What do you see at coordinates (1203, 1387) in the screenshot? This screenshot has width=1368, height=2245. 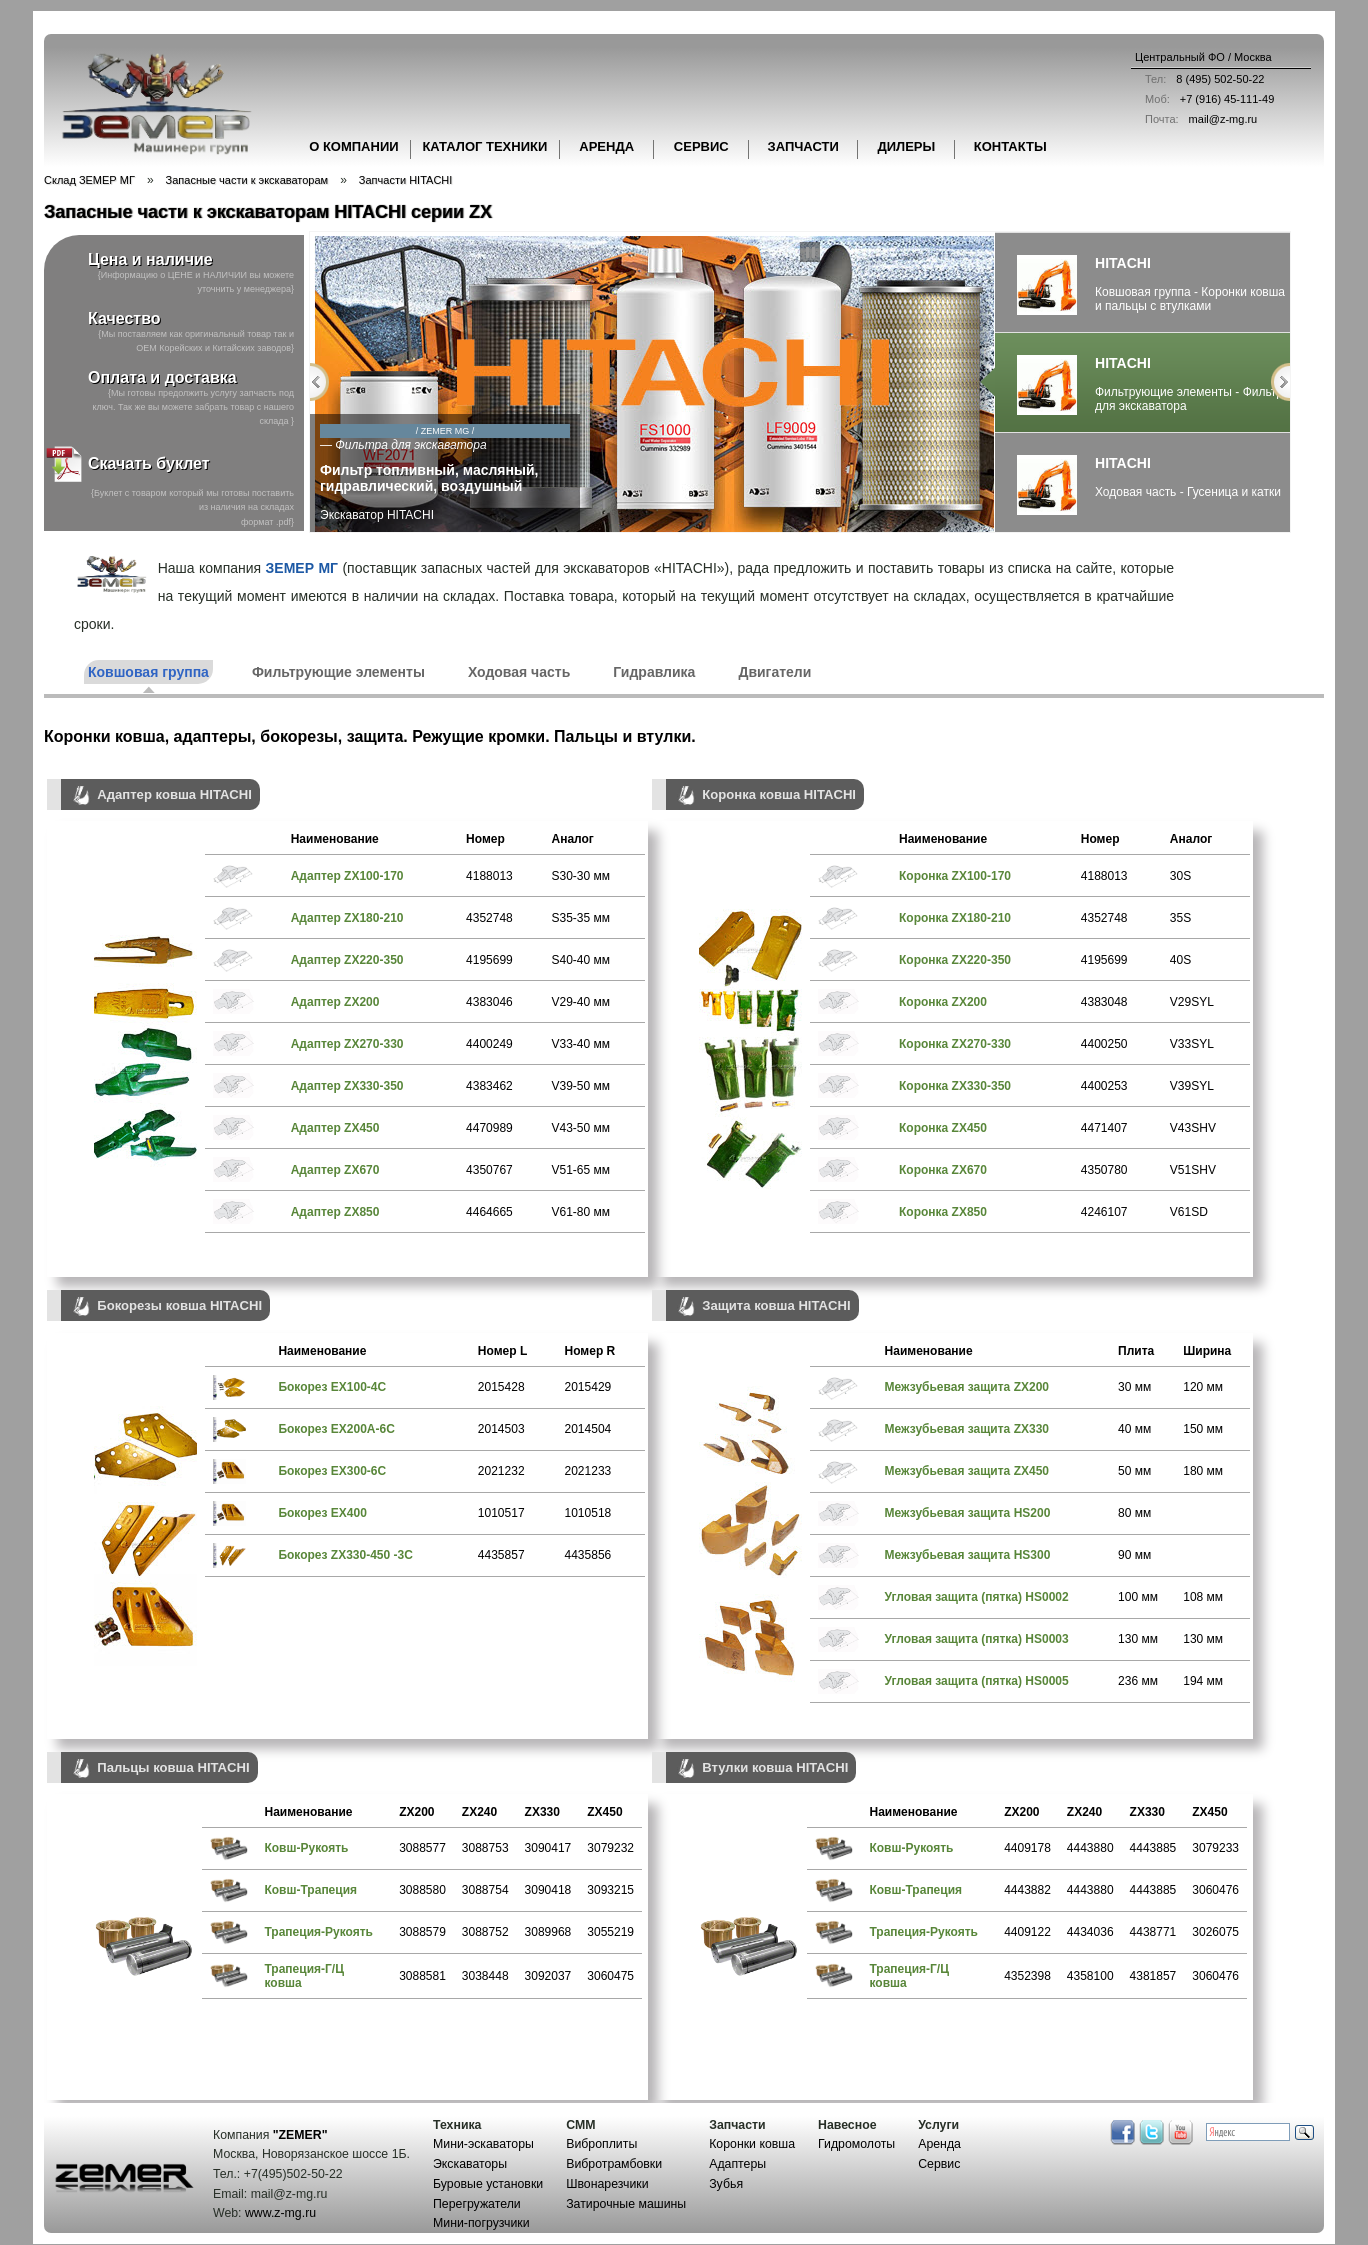 I see `120 мм` at bounding box center [1203, 1387].